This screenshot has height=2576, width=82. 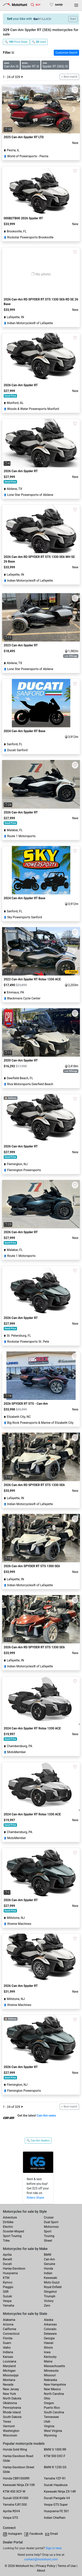 I want to click on Privacy Policy, so click(x=45, y=2566).